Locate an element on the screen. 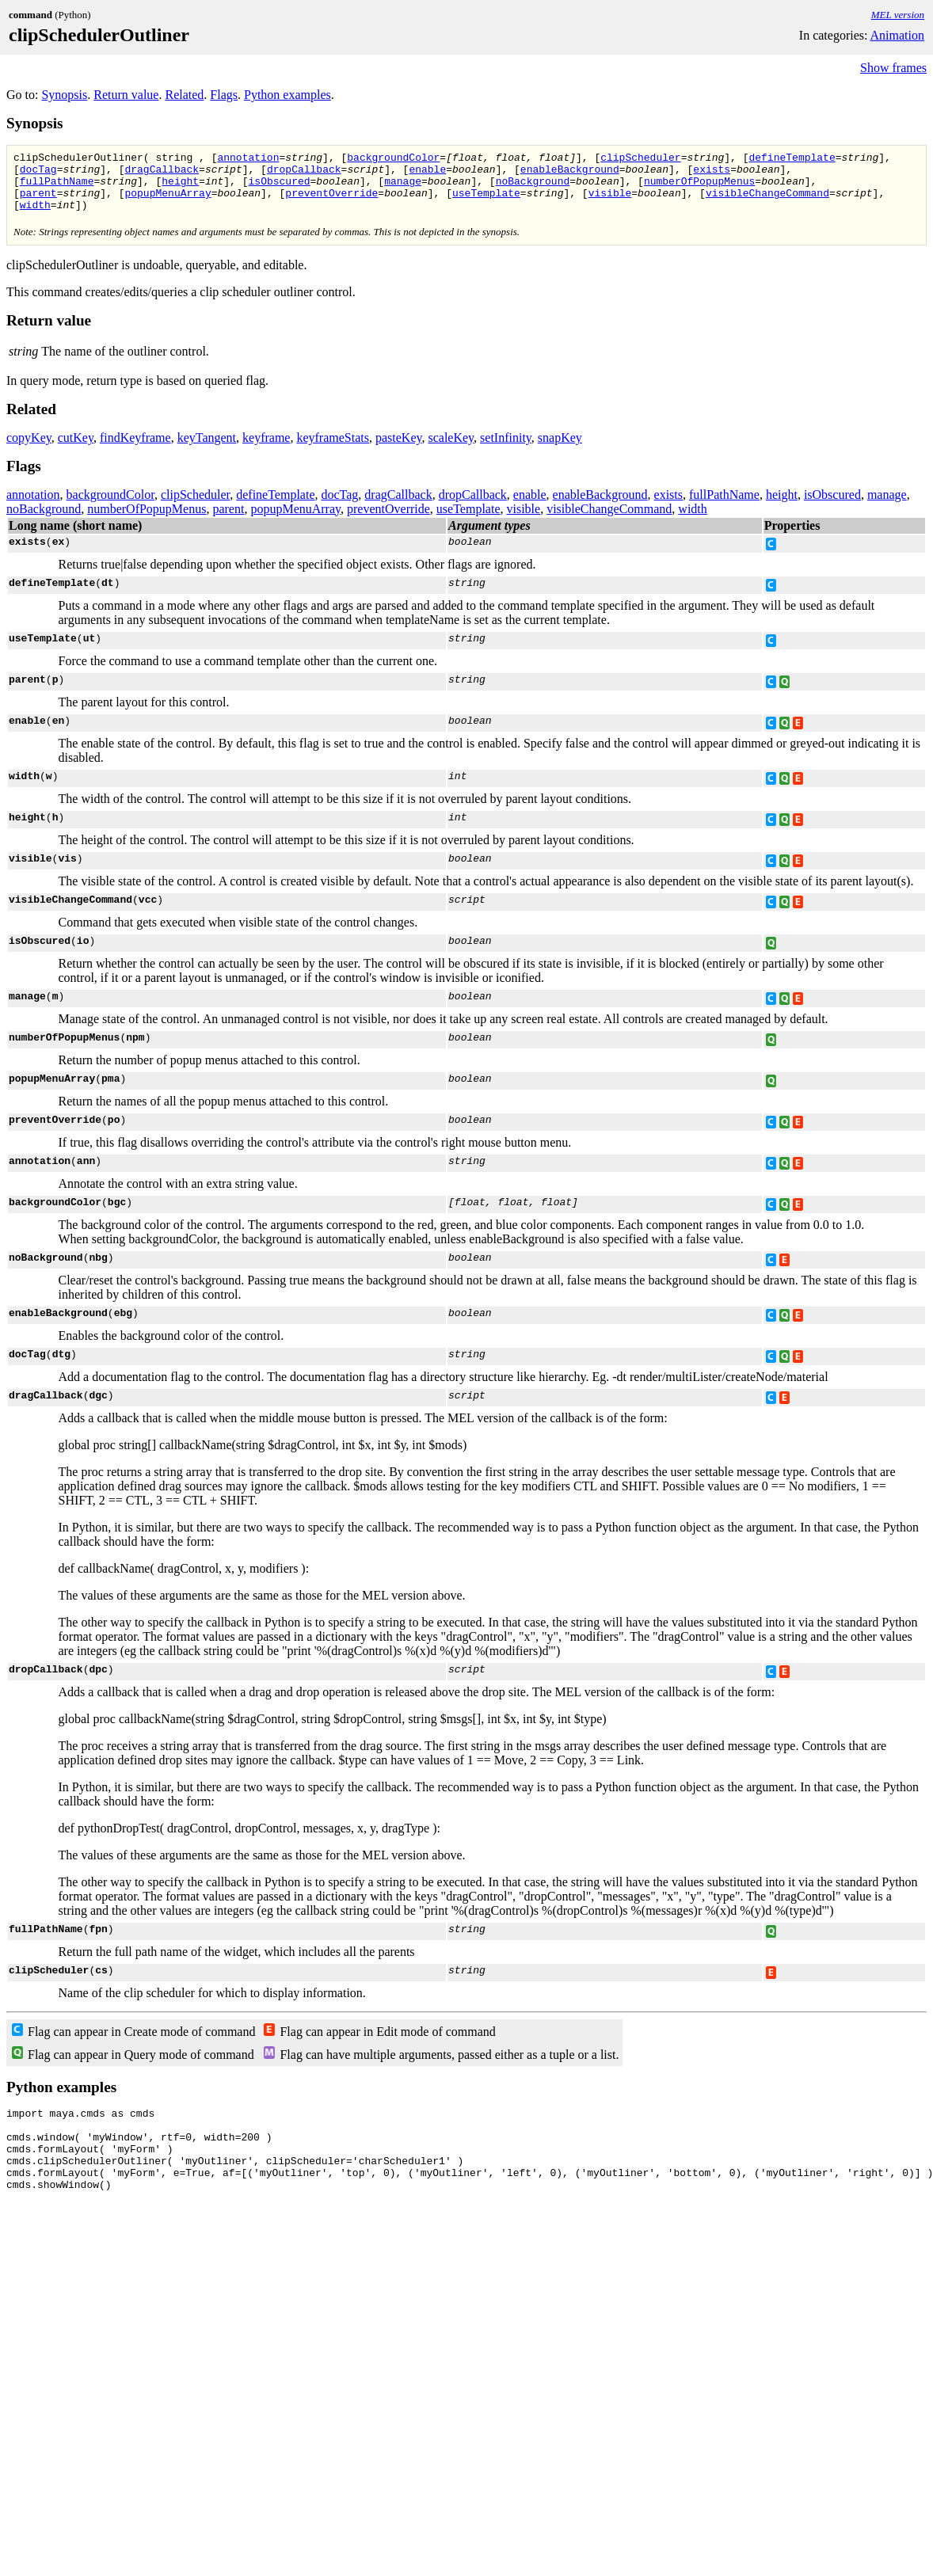 This screenshot has width=933, height=2576. useTemplate is located at coordinates (486, 202).